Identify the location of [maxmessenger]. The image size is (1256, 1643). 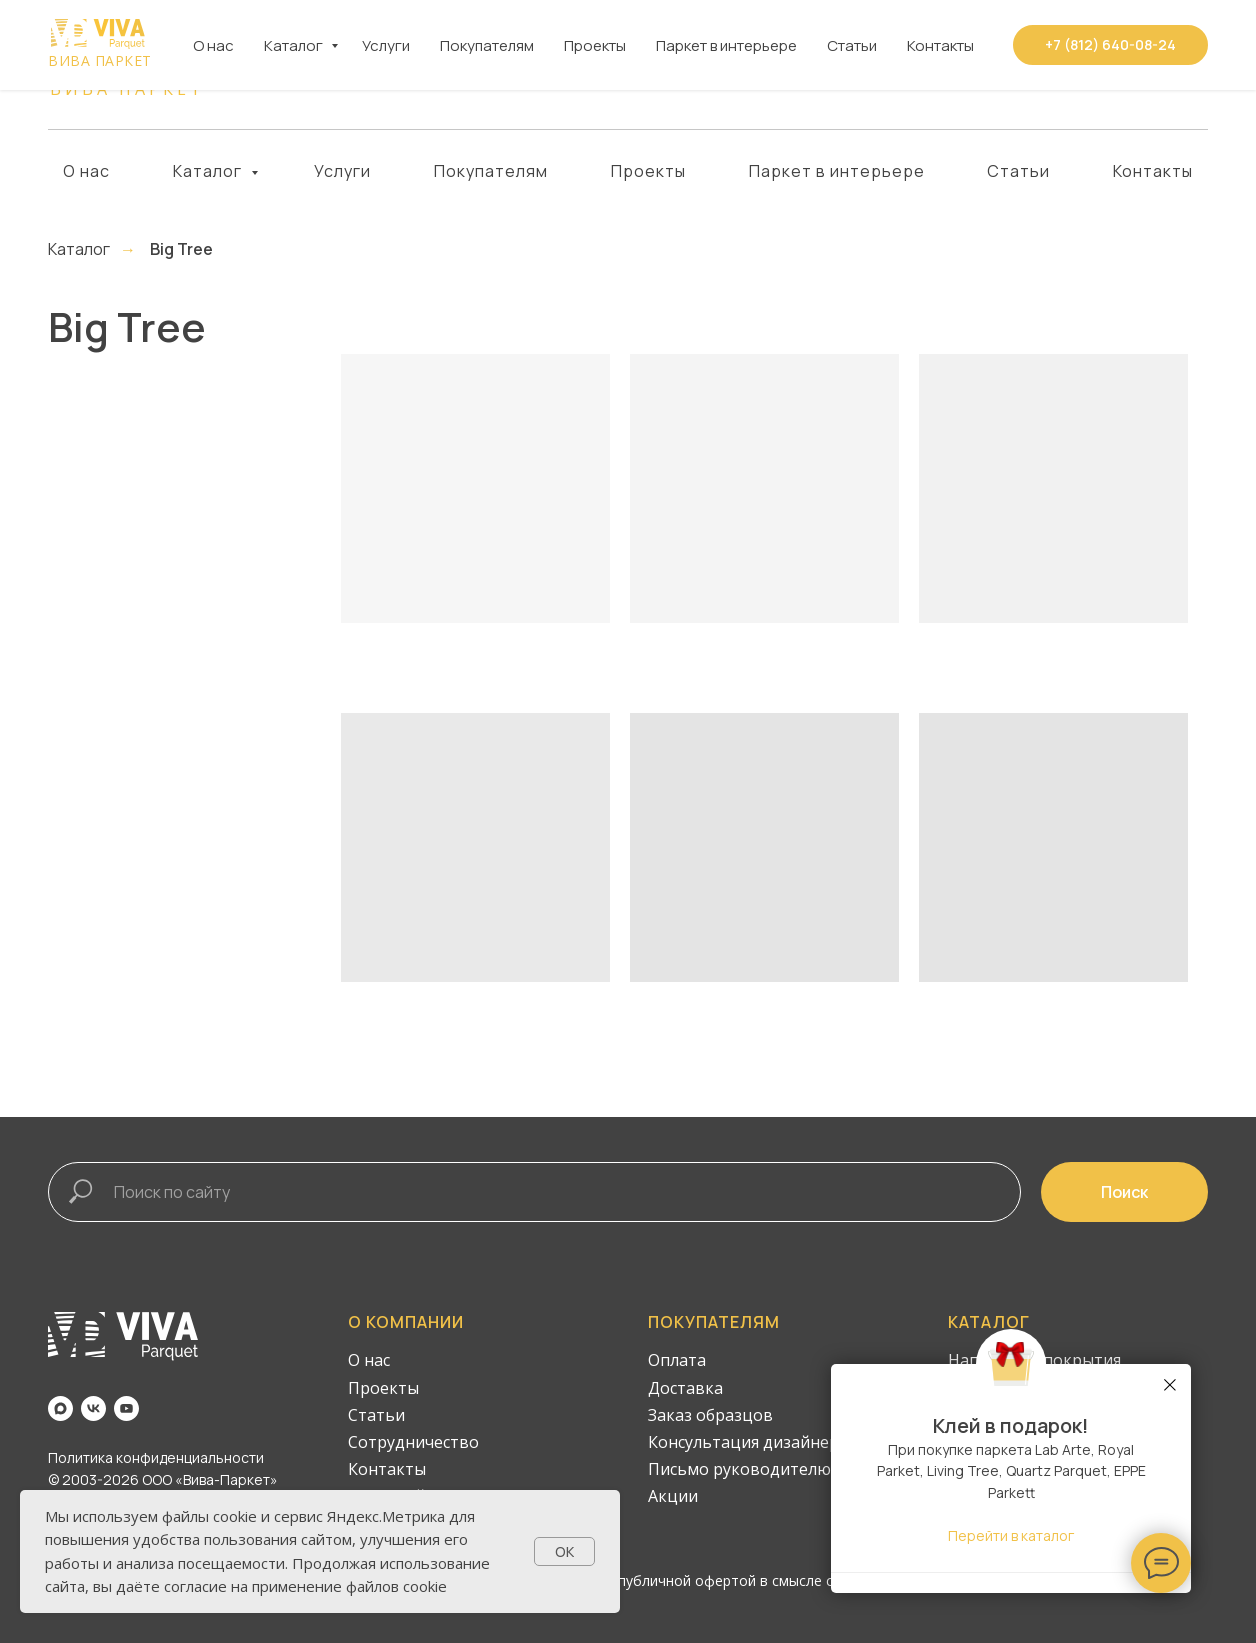
(267, 65).